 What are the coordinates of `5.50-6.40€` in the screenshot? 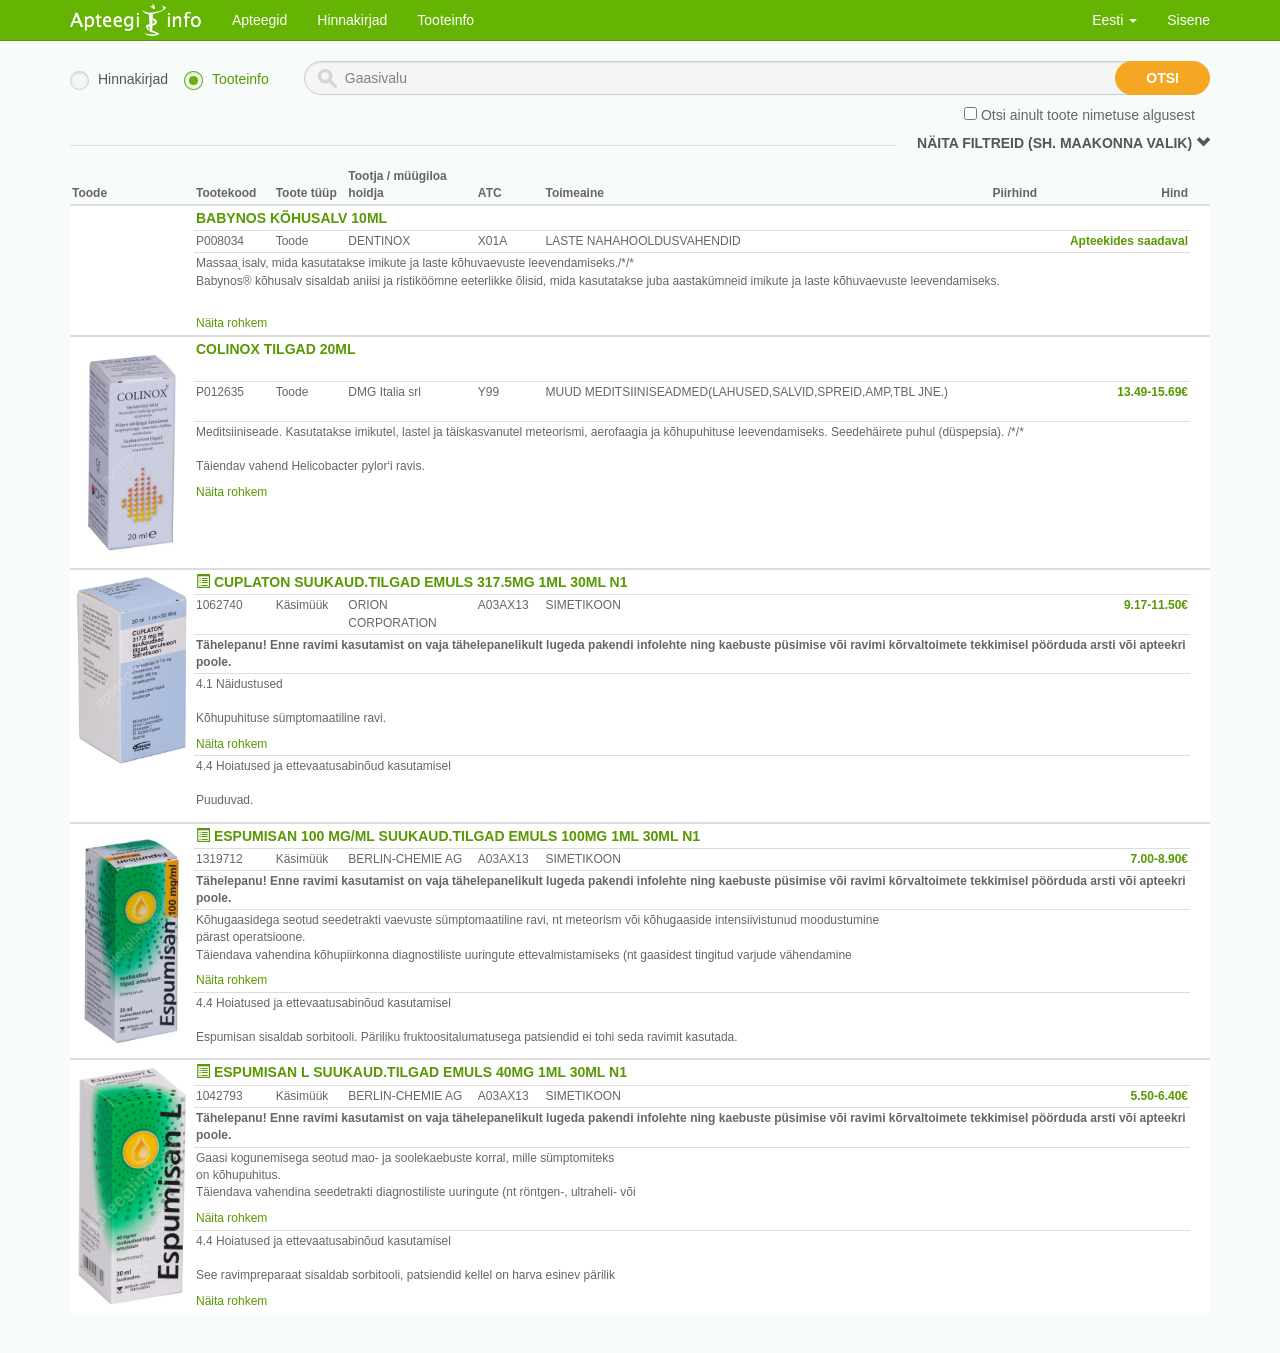 It's located at (1159, 1096).